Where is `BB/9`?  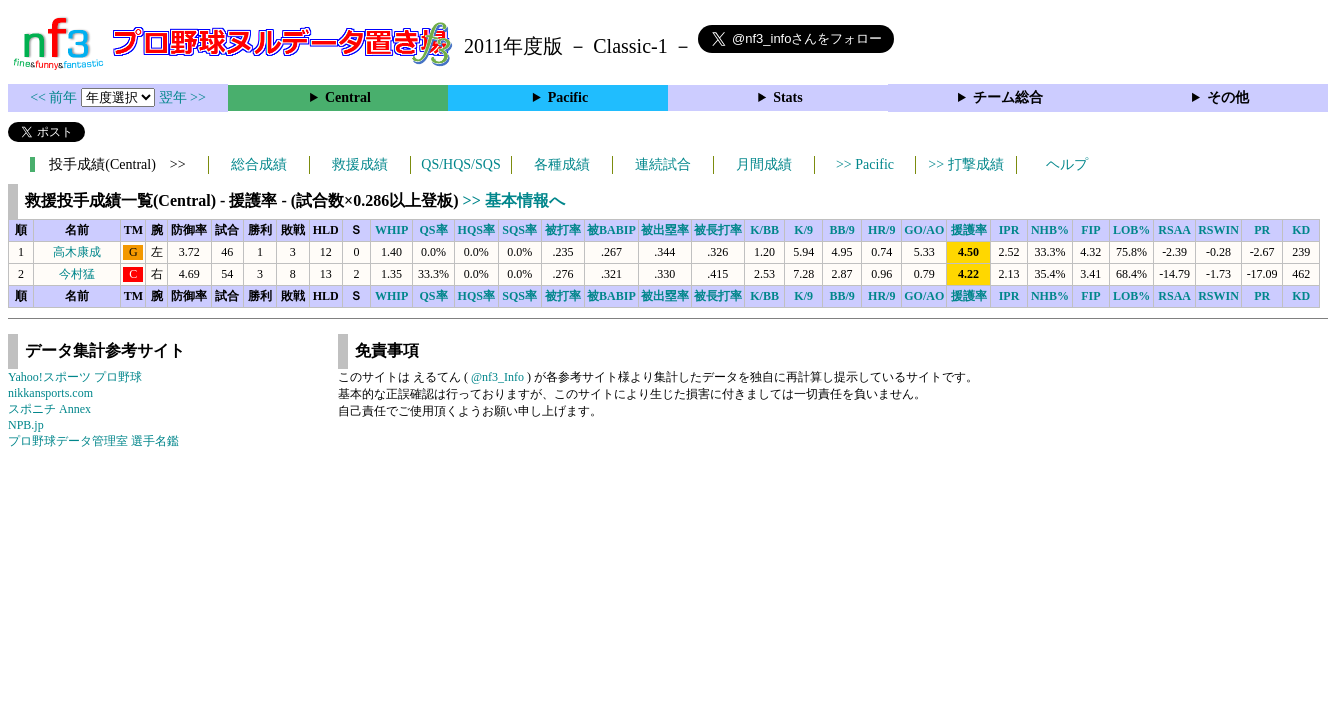 BB/9 is located at coordinates (841, 230).